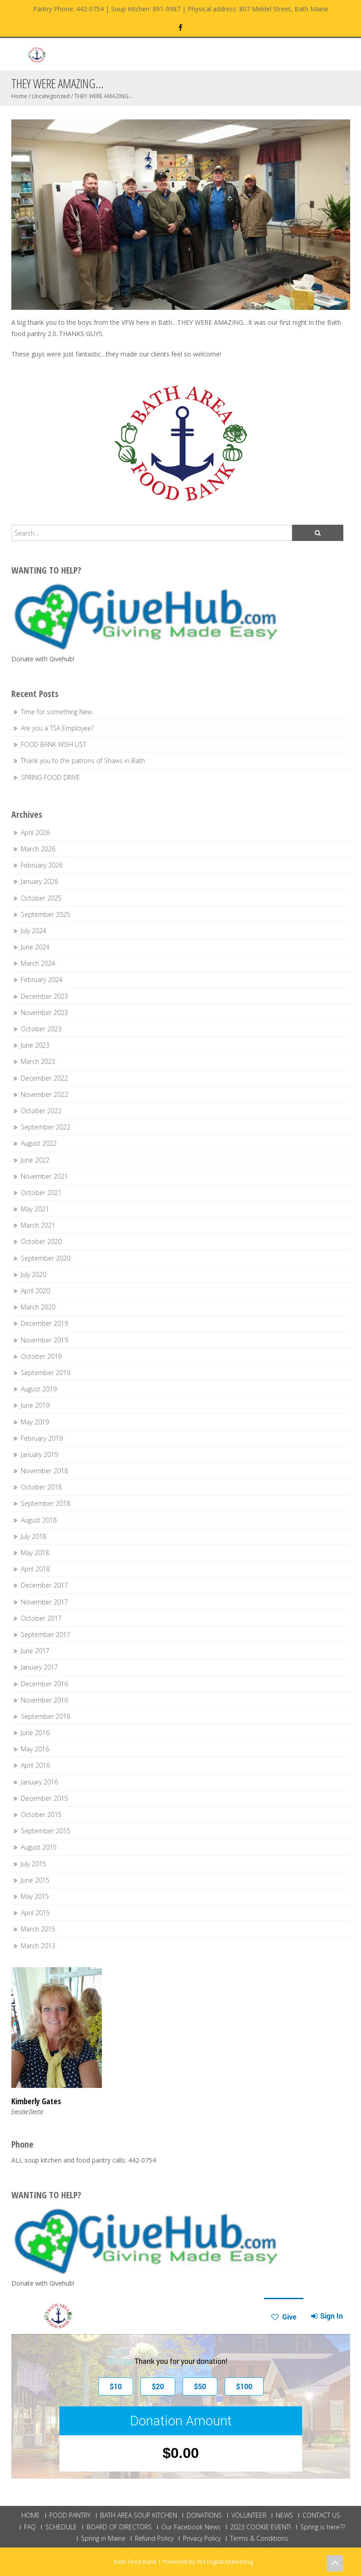  What do you see at coordinates (38, 848) in the screenshot?
I see `March 2026` at bounding box center [38, 848].